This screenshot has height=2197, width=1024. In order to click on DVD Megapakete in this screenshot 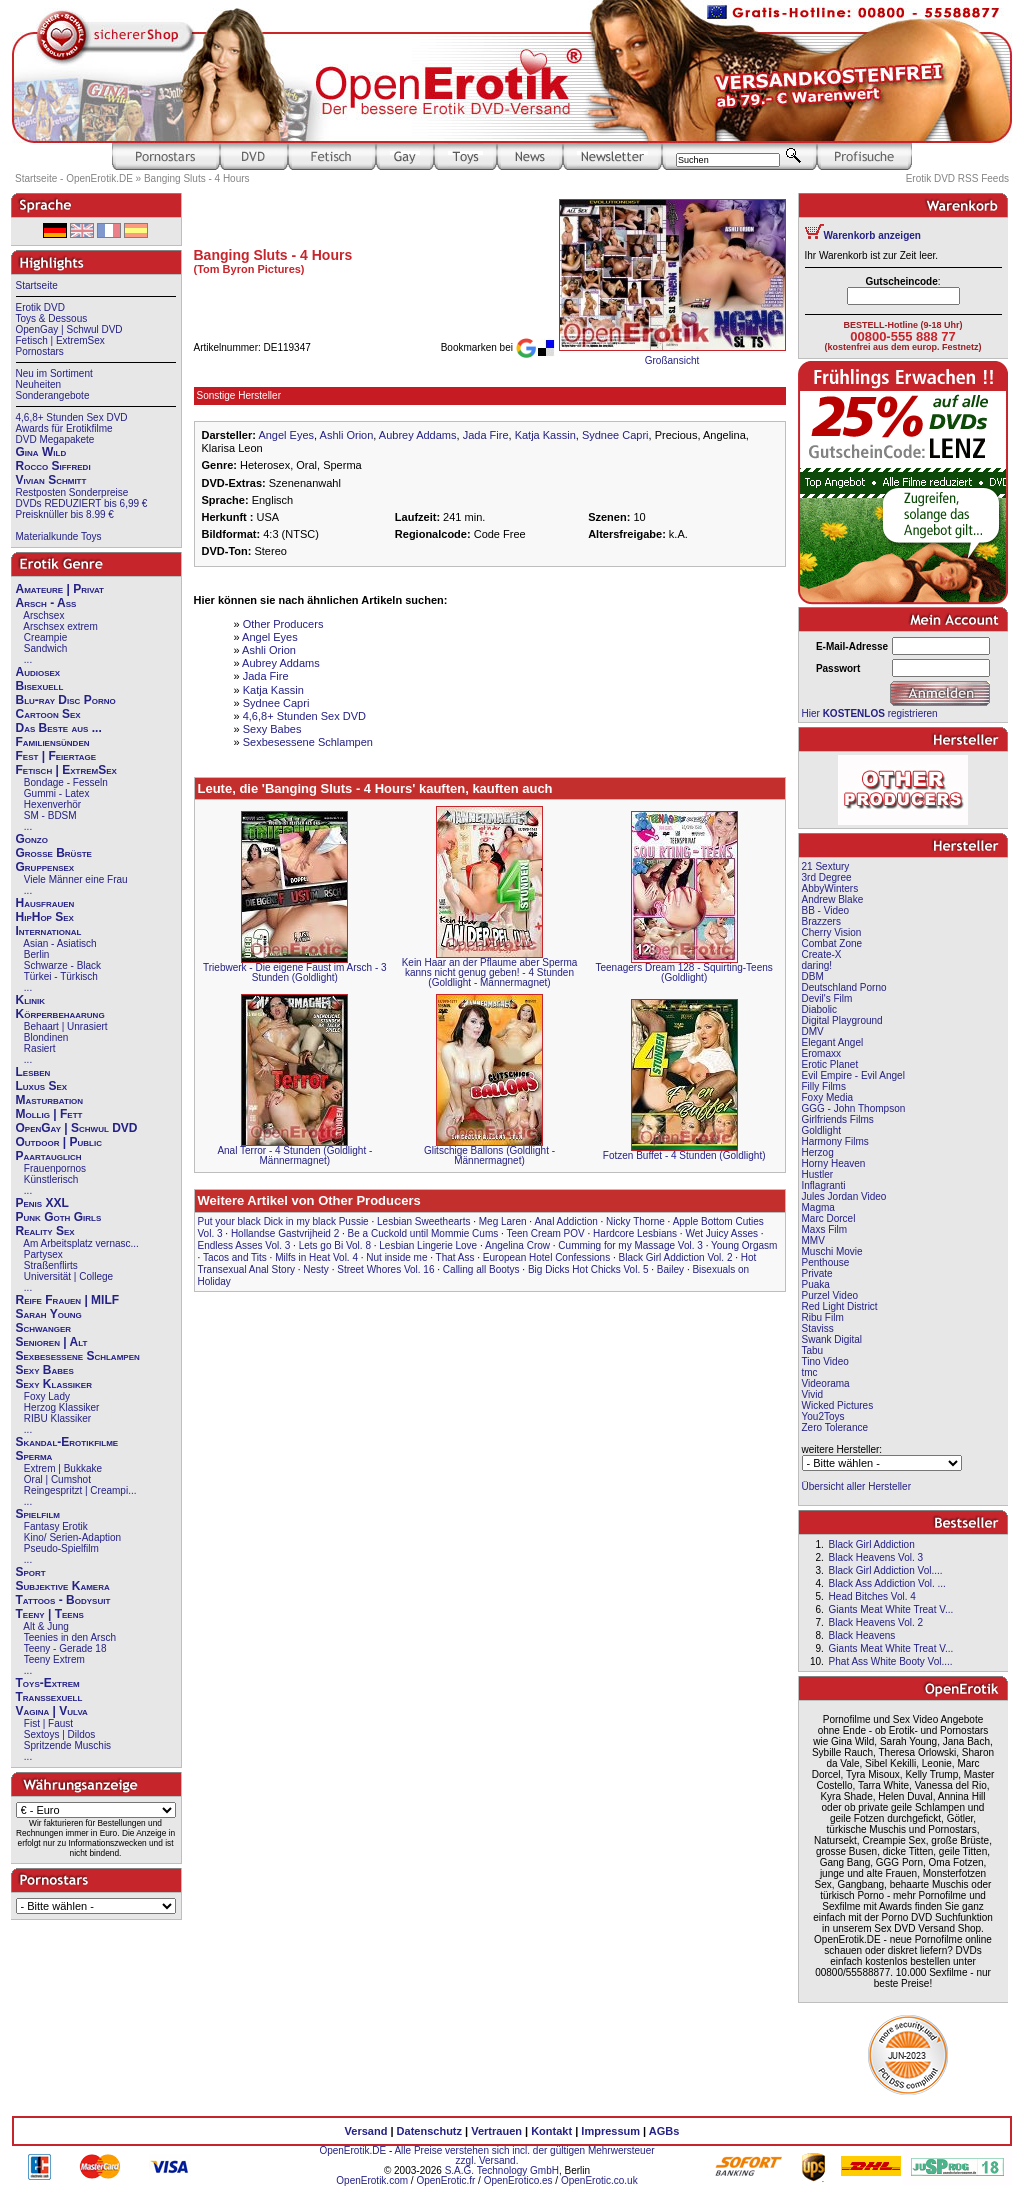, I will do `click(55, 439)`.